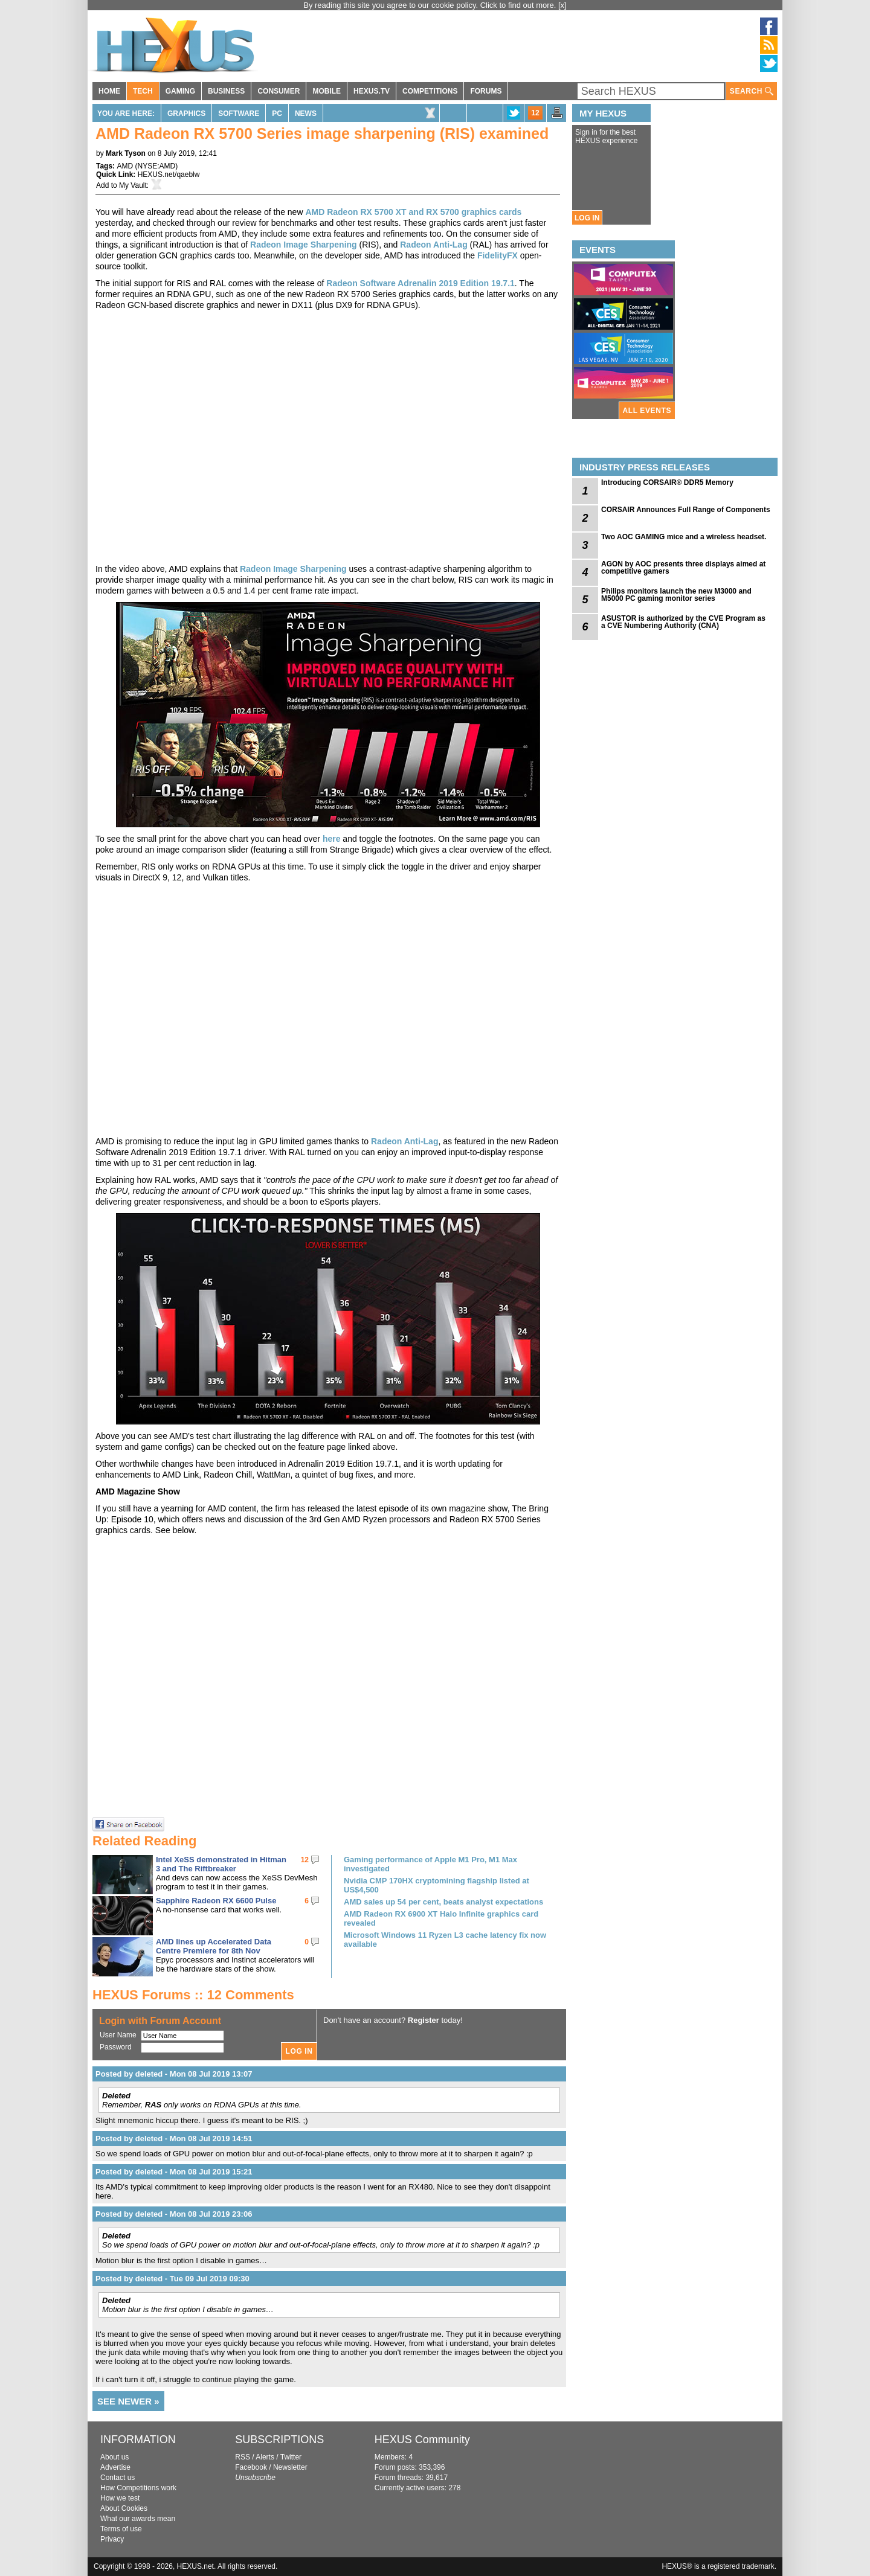 This screenshot has width=870, height=2576. I want to click on HEXUS Forums :: 12 Comments, so click(193, 1994).